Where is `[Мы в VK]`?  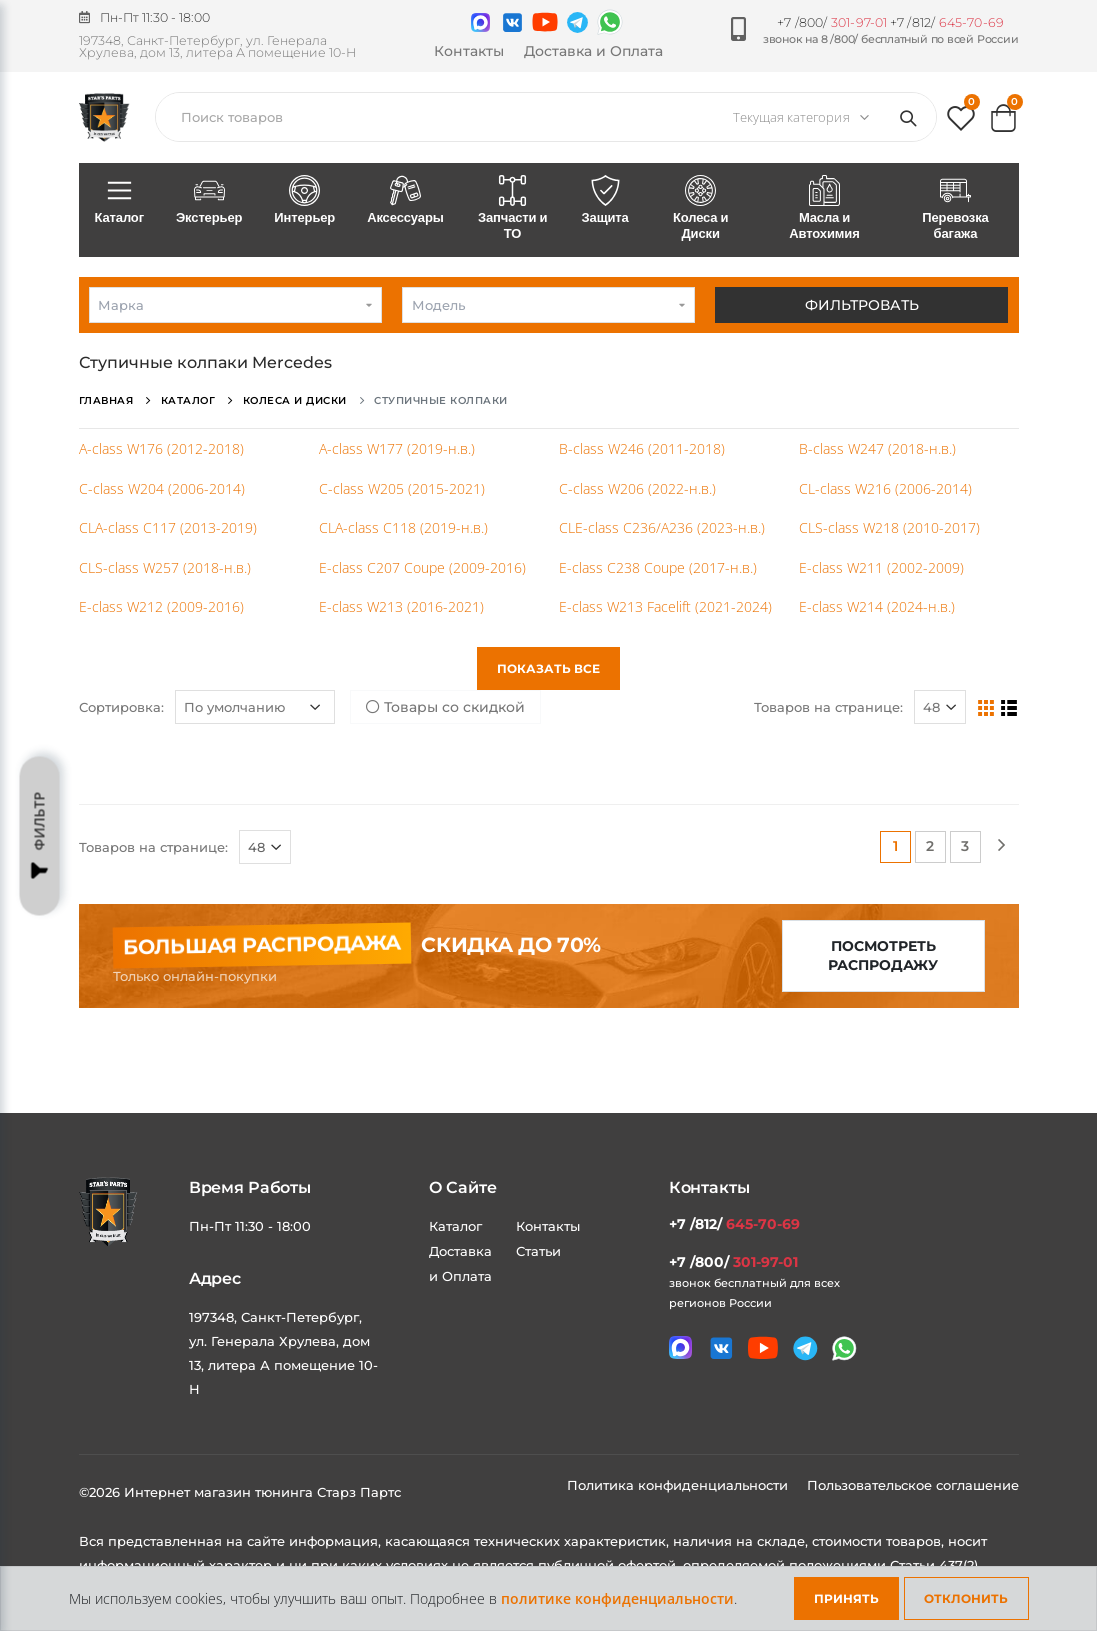 [Мы в VK] is located at coordinates (512, 22).